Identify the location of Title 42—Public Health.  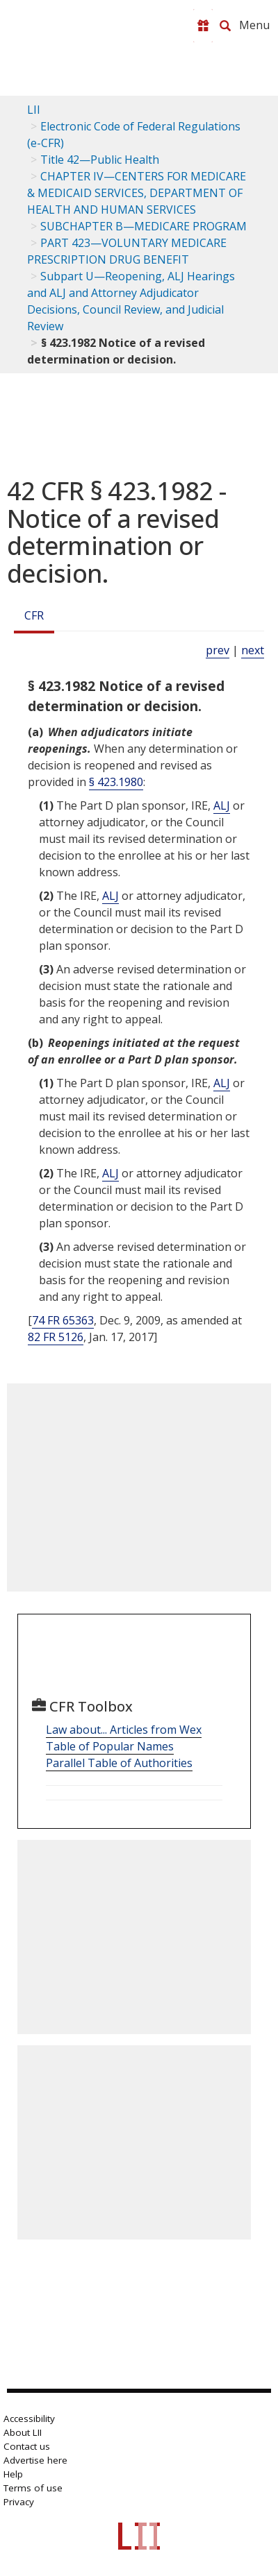
(99, 159).